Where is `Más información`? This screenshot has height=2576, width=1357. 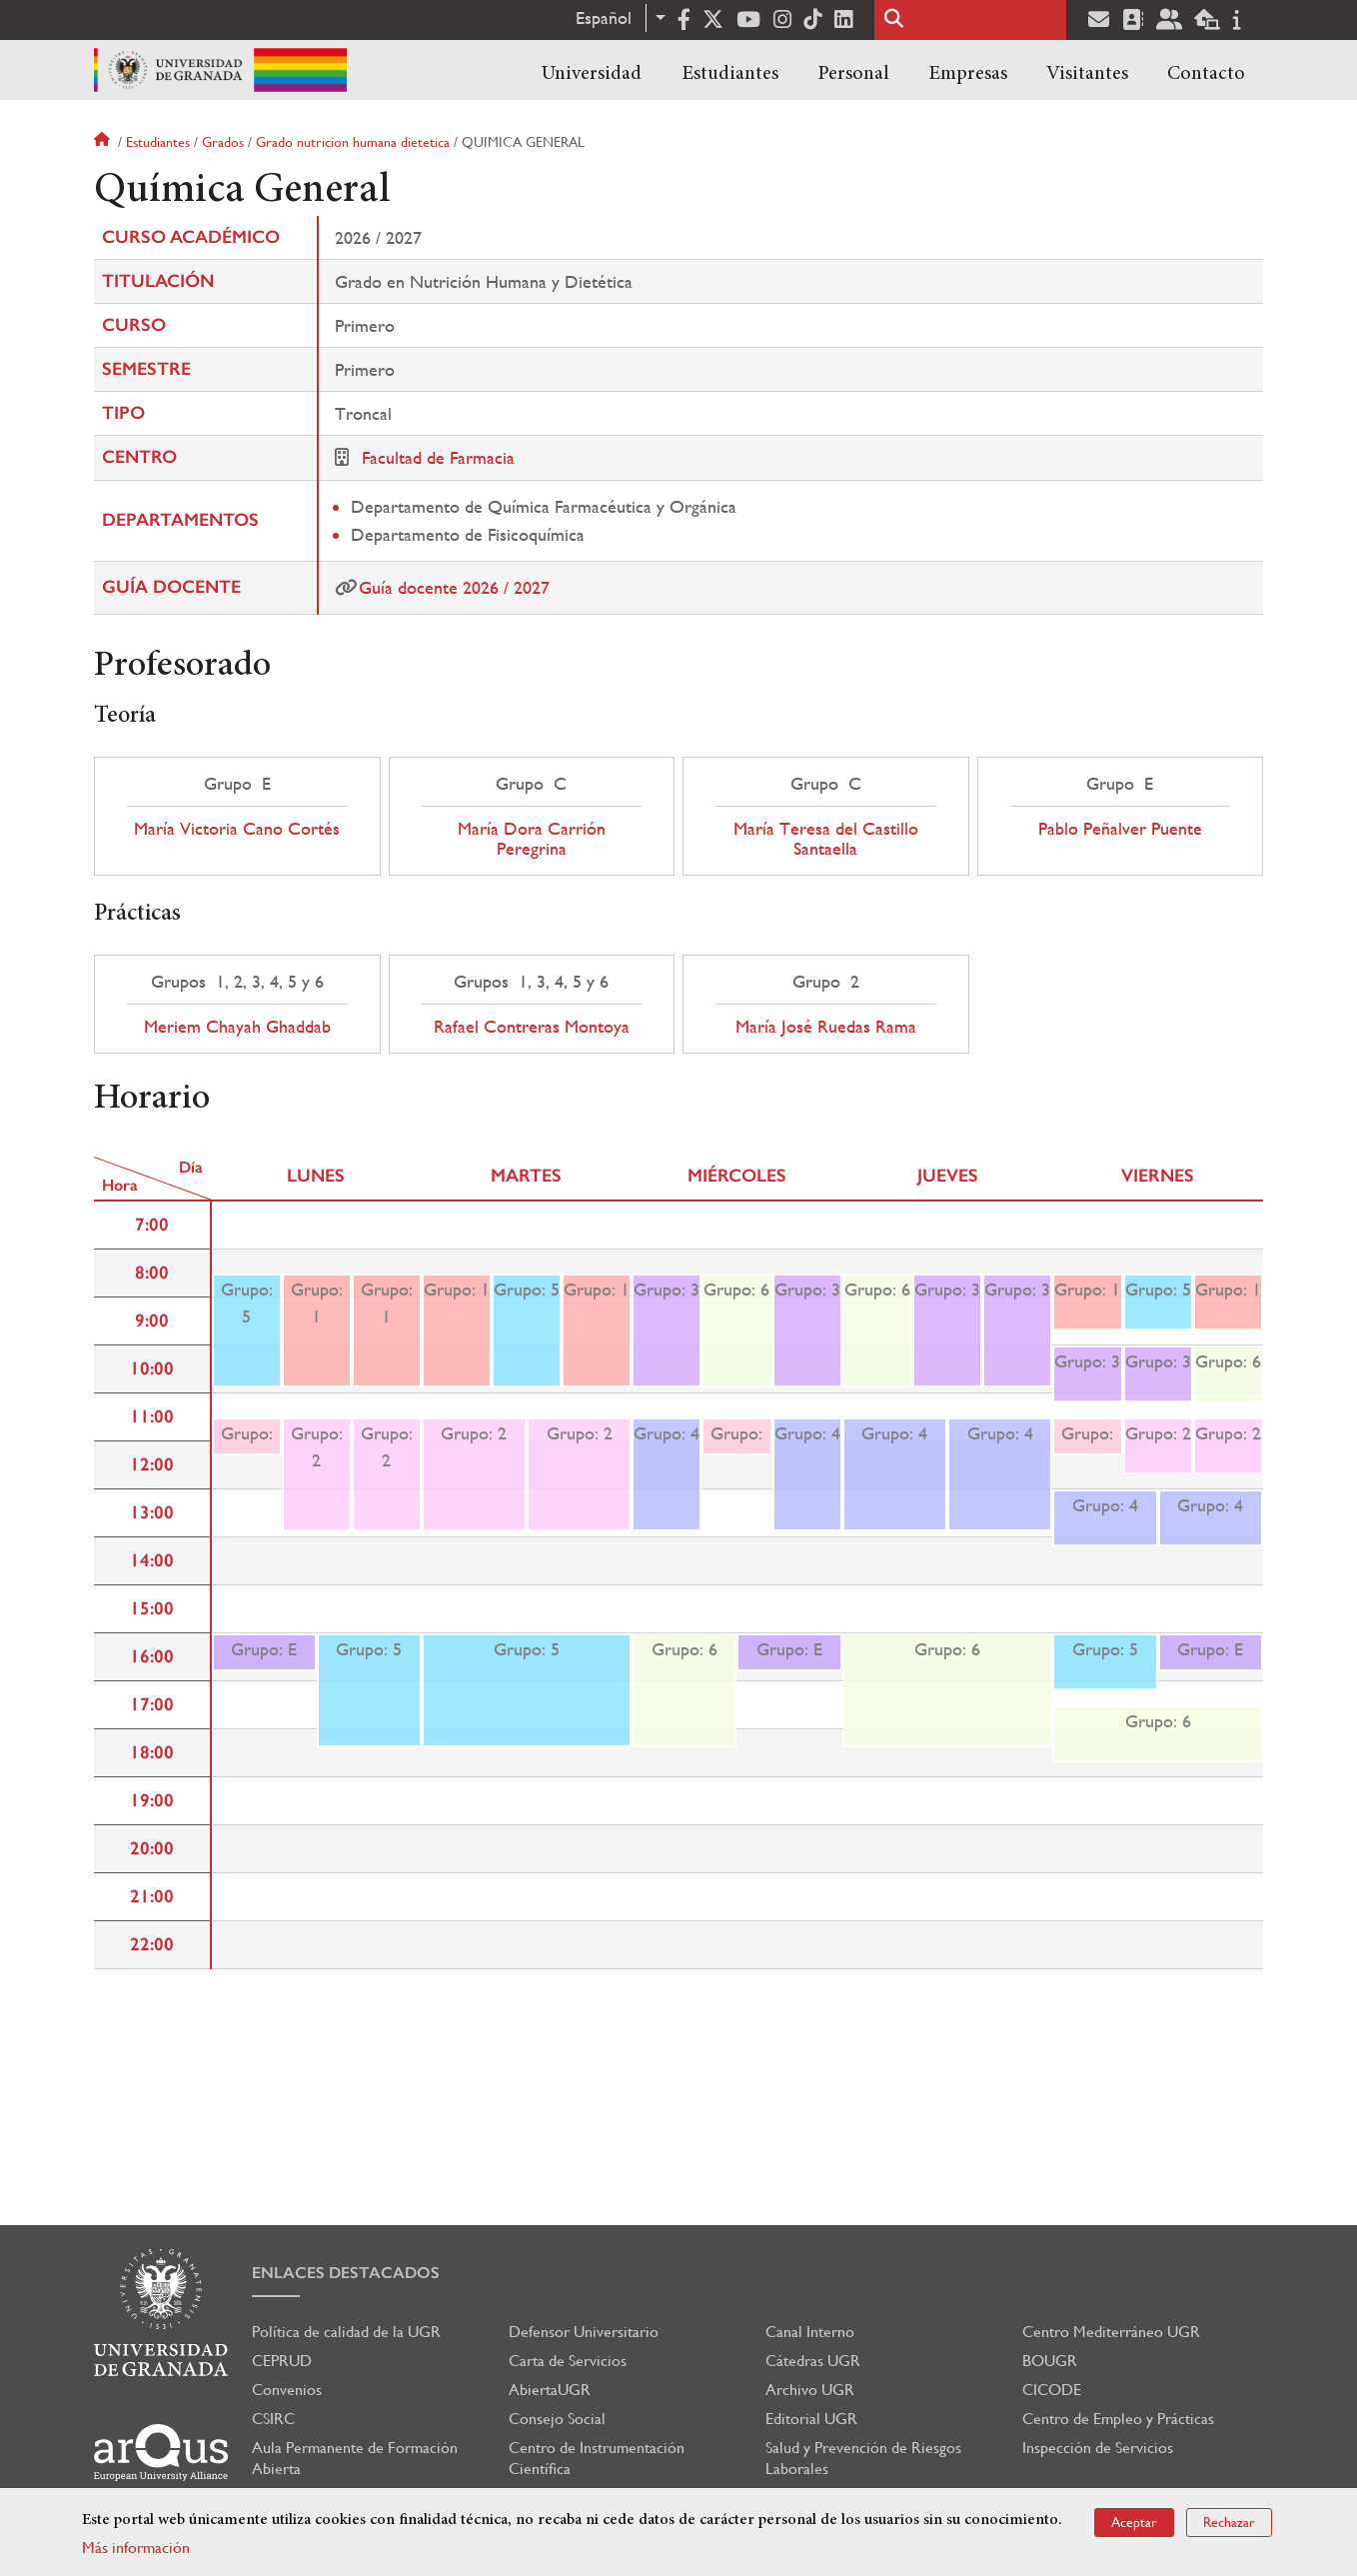 Más información is located at coordinates (136, 2547).